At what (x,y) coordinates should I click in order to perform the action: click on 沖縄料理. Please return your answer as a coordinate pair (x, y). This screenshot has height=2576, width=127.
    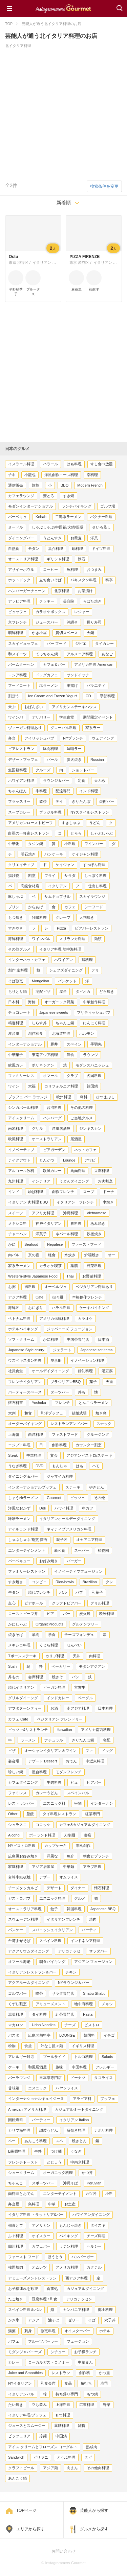
    Looking at the image, I should click on (70, 1213).